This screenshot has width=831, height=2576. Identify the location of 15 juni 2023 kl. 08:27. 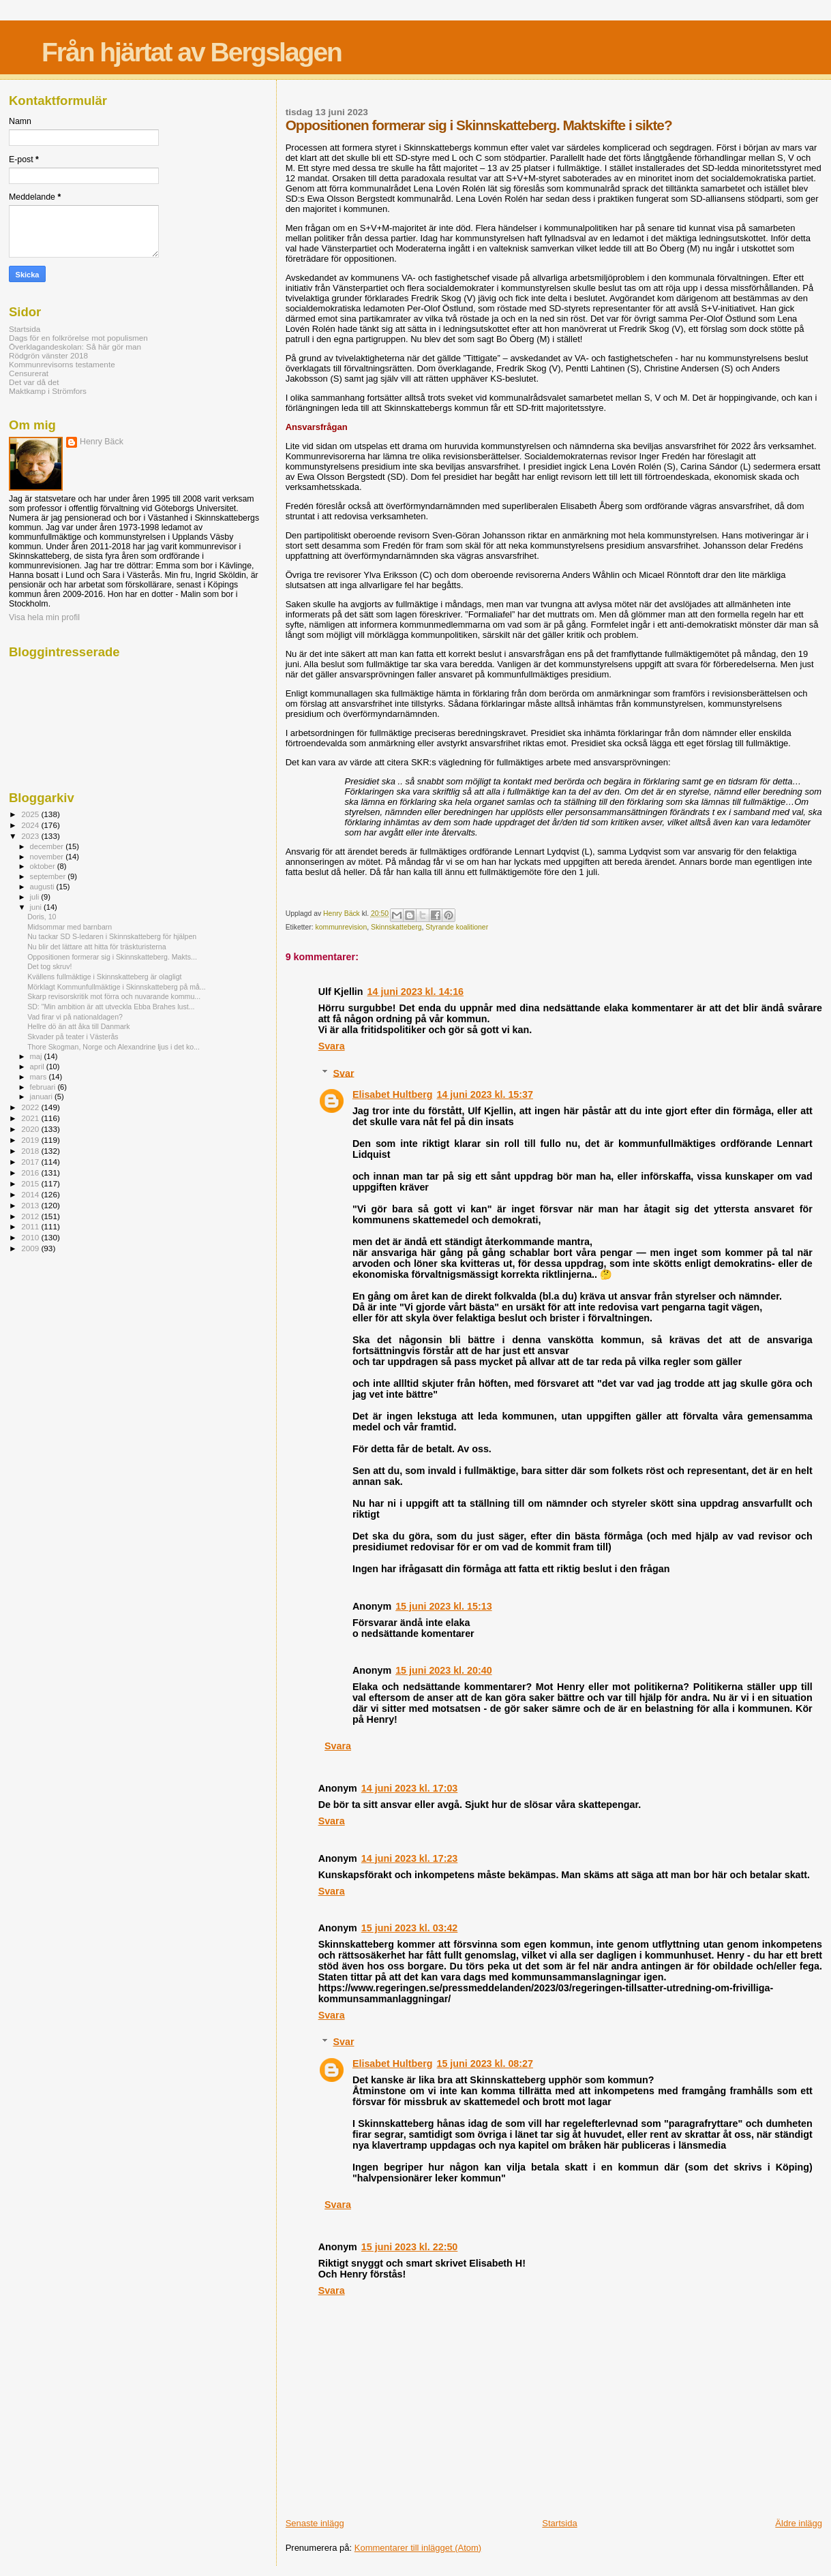
(485, 2063).